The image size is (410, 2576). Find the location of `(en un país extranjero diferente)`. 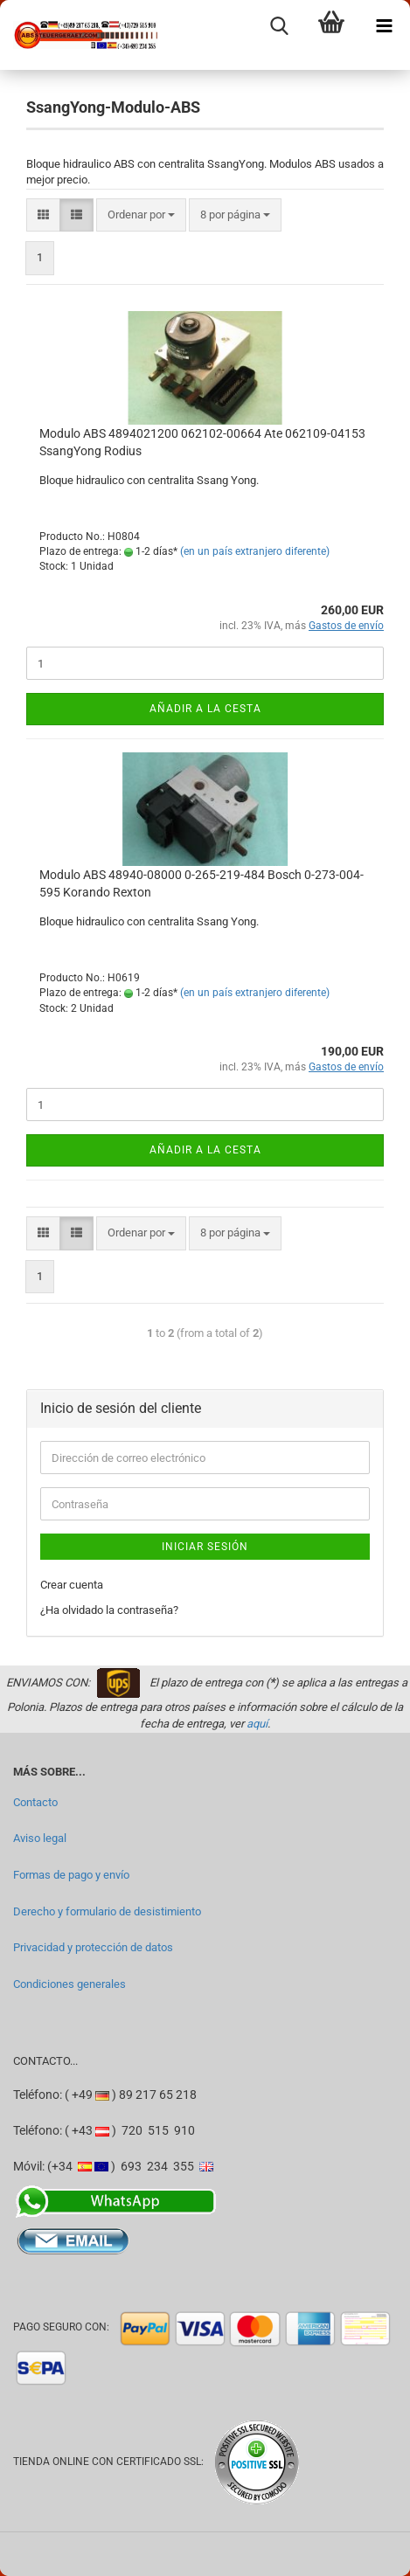

(en un país extranjero diferente) is located at coordinates (255, 551).